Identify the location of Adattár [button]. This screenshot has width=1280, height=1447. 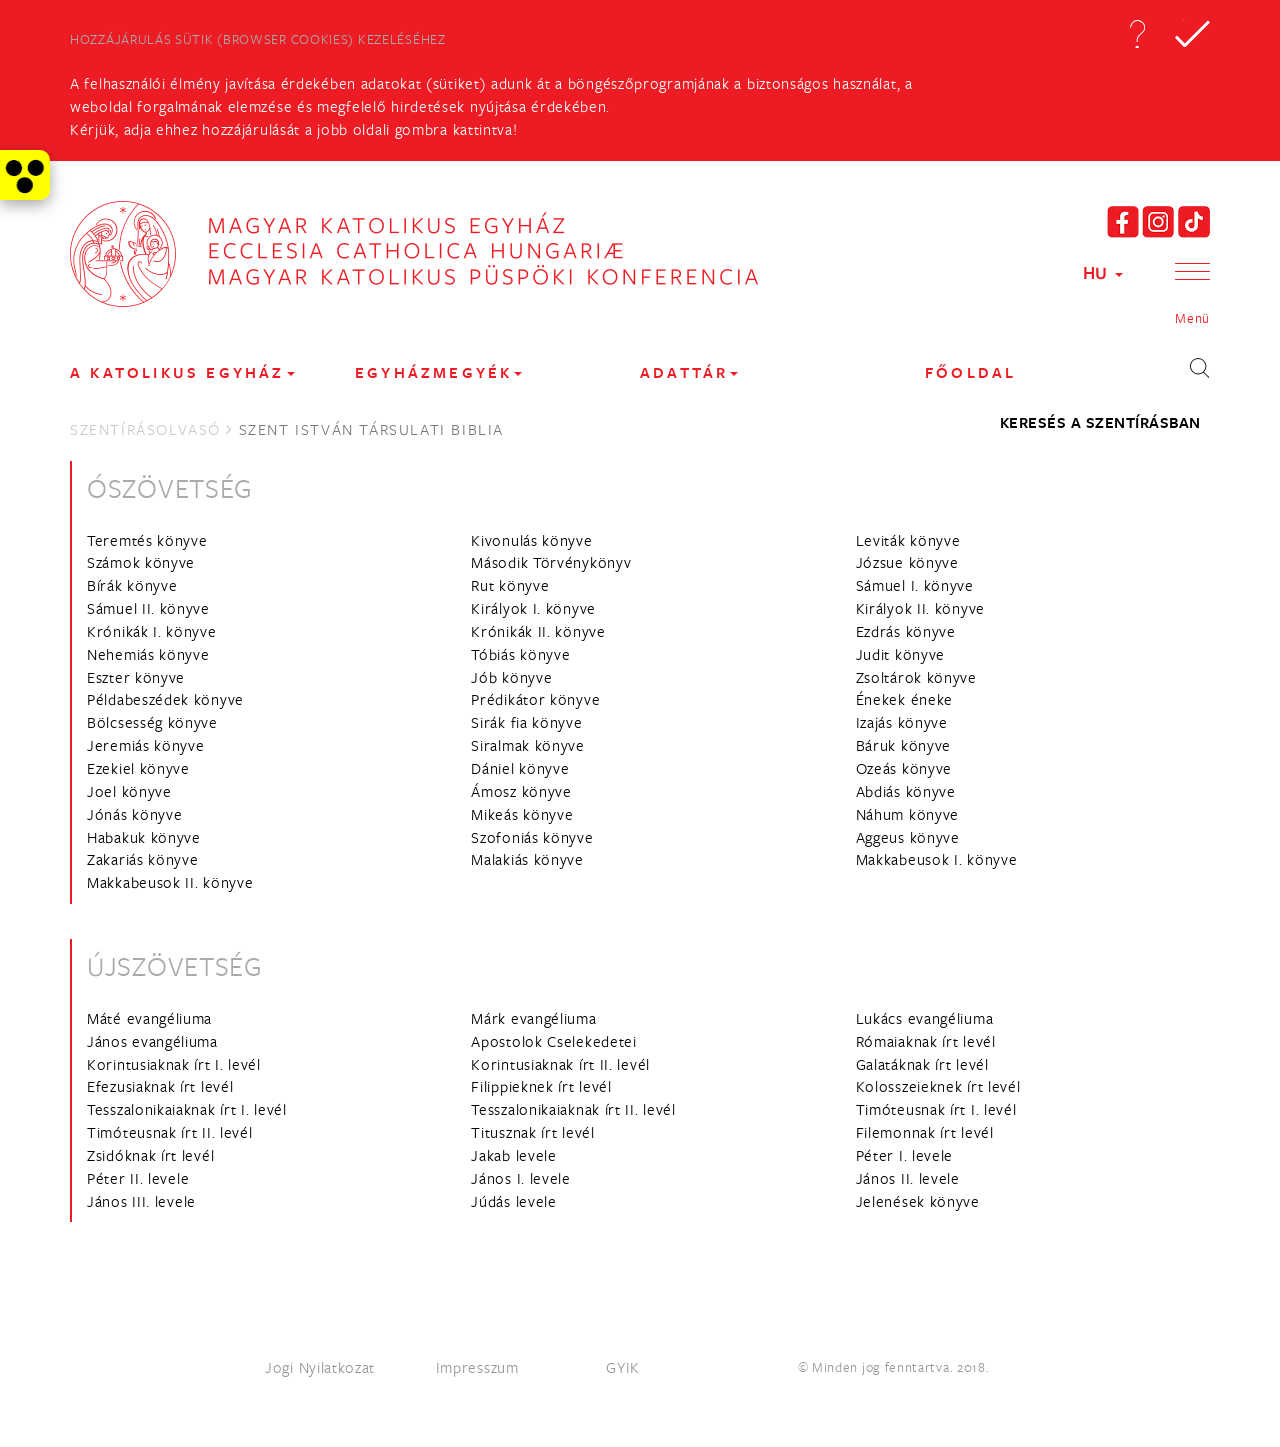
(689, 372).